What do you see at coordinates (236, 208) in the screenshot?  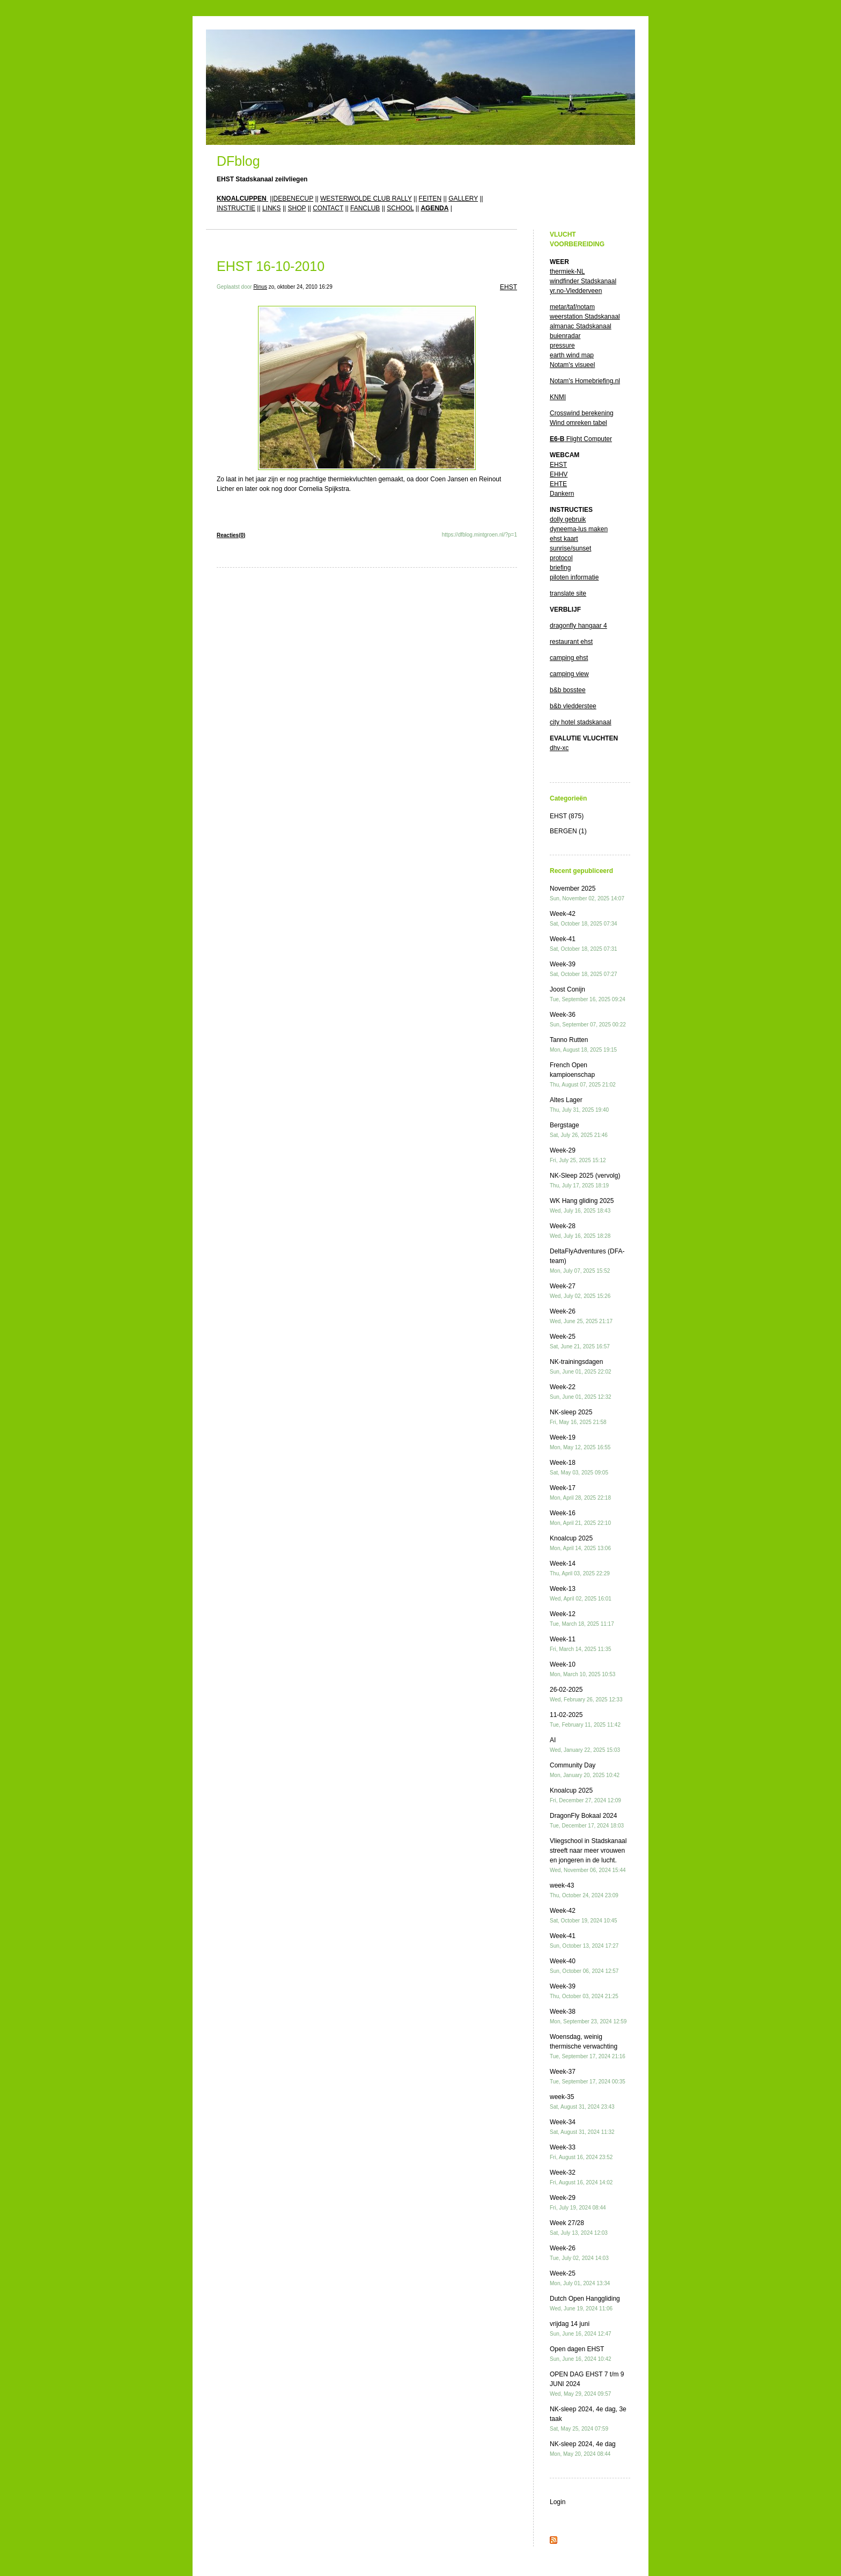 I see `INSTRUCTIE` at bounding box center [236, 208].